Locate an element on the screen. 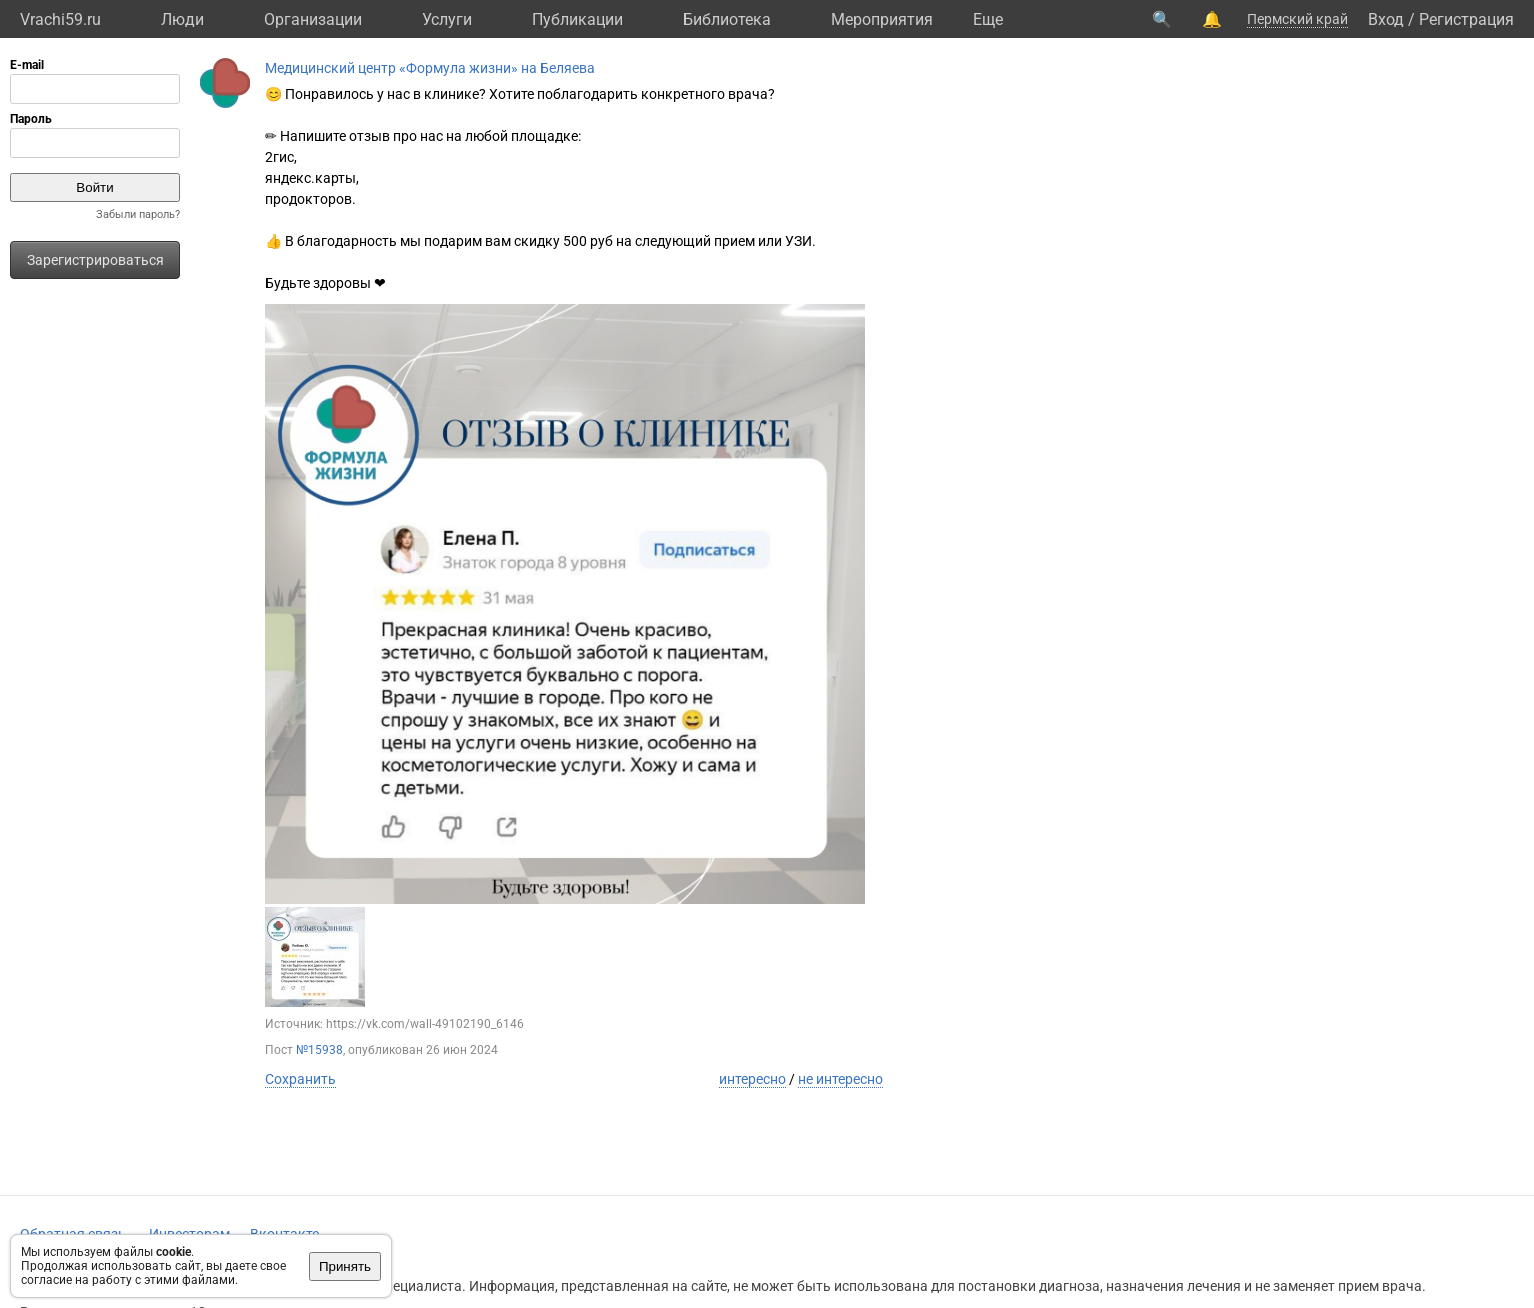 The height and width of the screenshot is (1308, 1534). Vrachi59.ru is located at coordinates (60, 19).